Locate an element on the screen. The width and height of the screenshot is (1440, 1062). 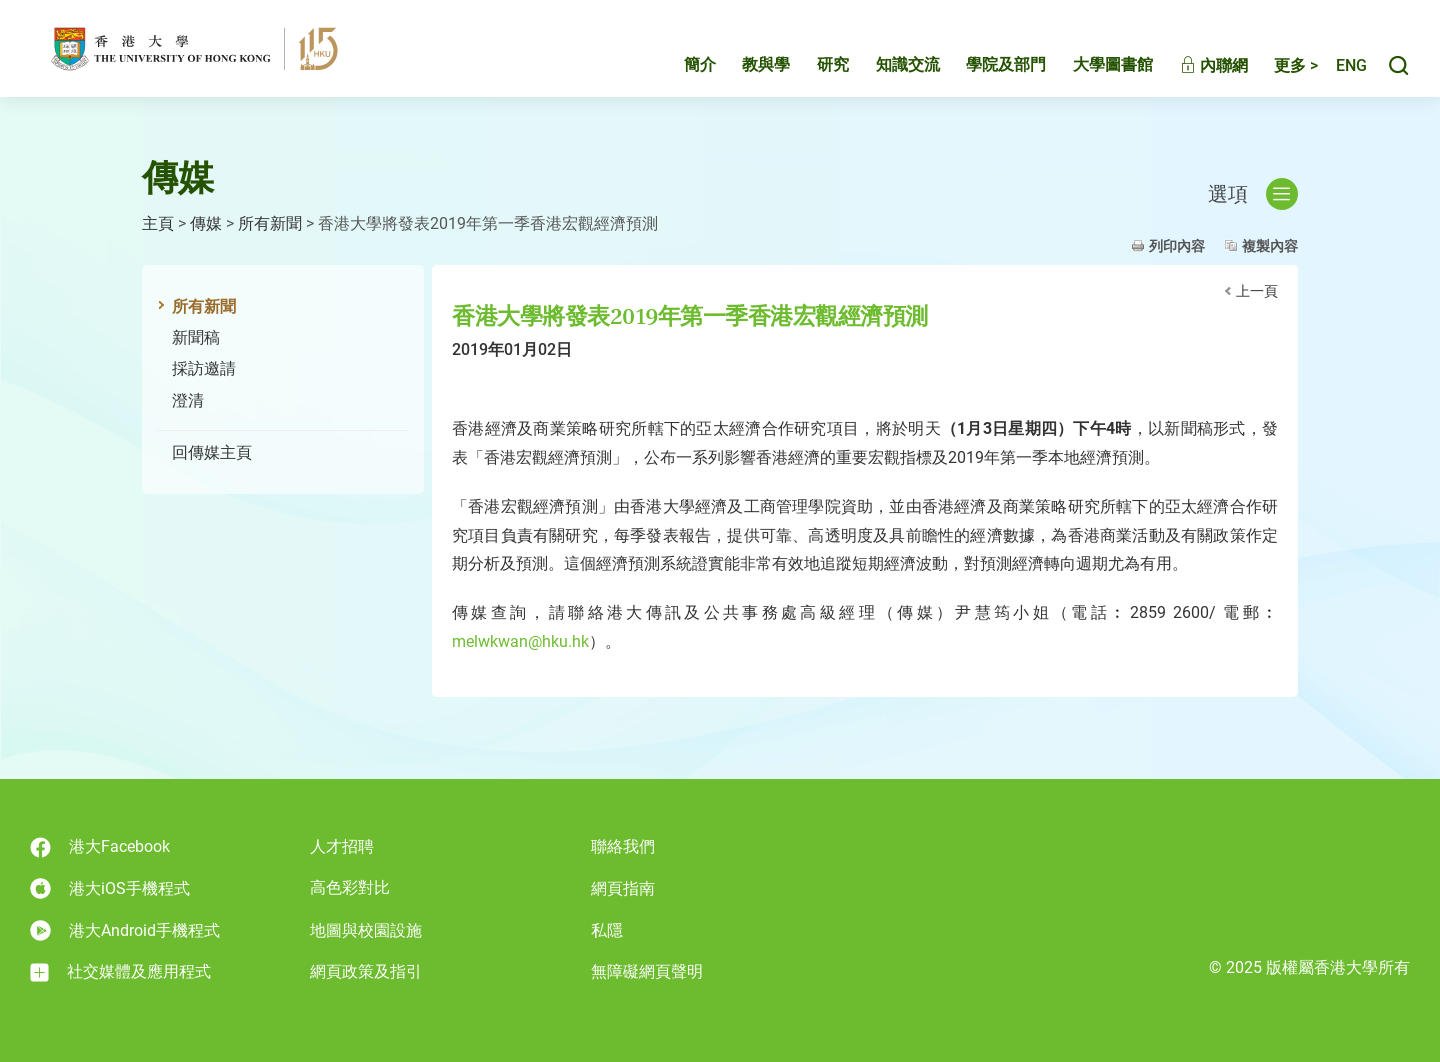
網頁政策及指引 is located at coordinates (366, 971).